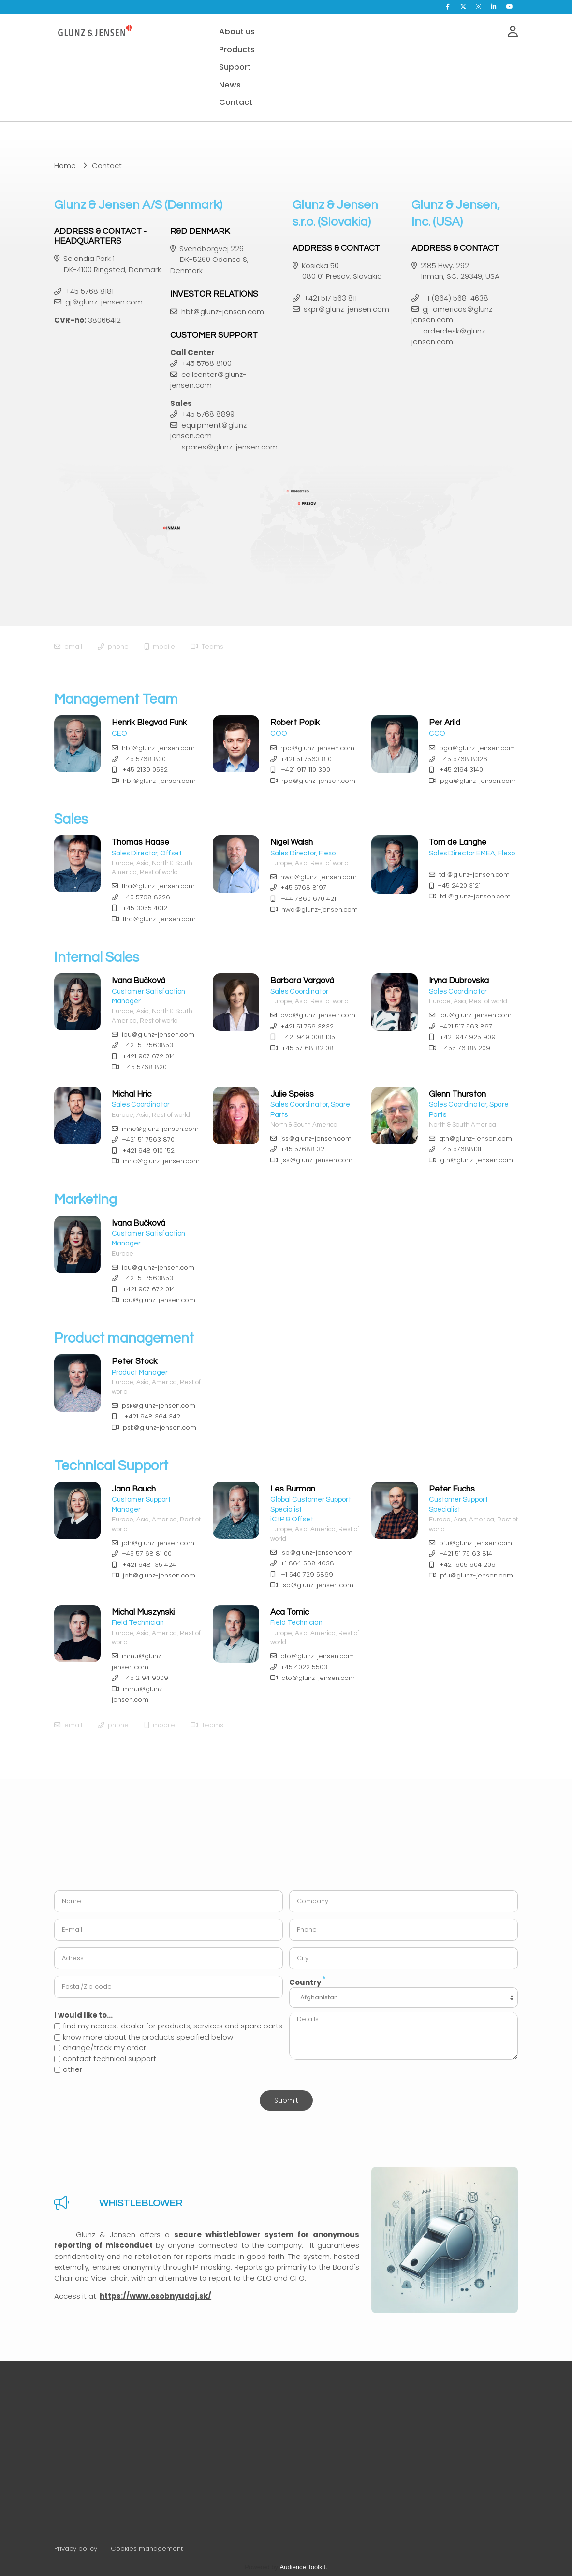 This screenshot has width=572, height=2576. I want to click on +1 540 729 5869, so click(307, 1574).